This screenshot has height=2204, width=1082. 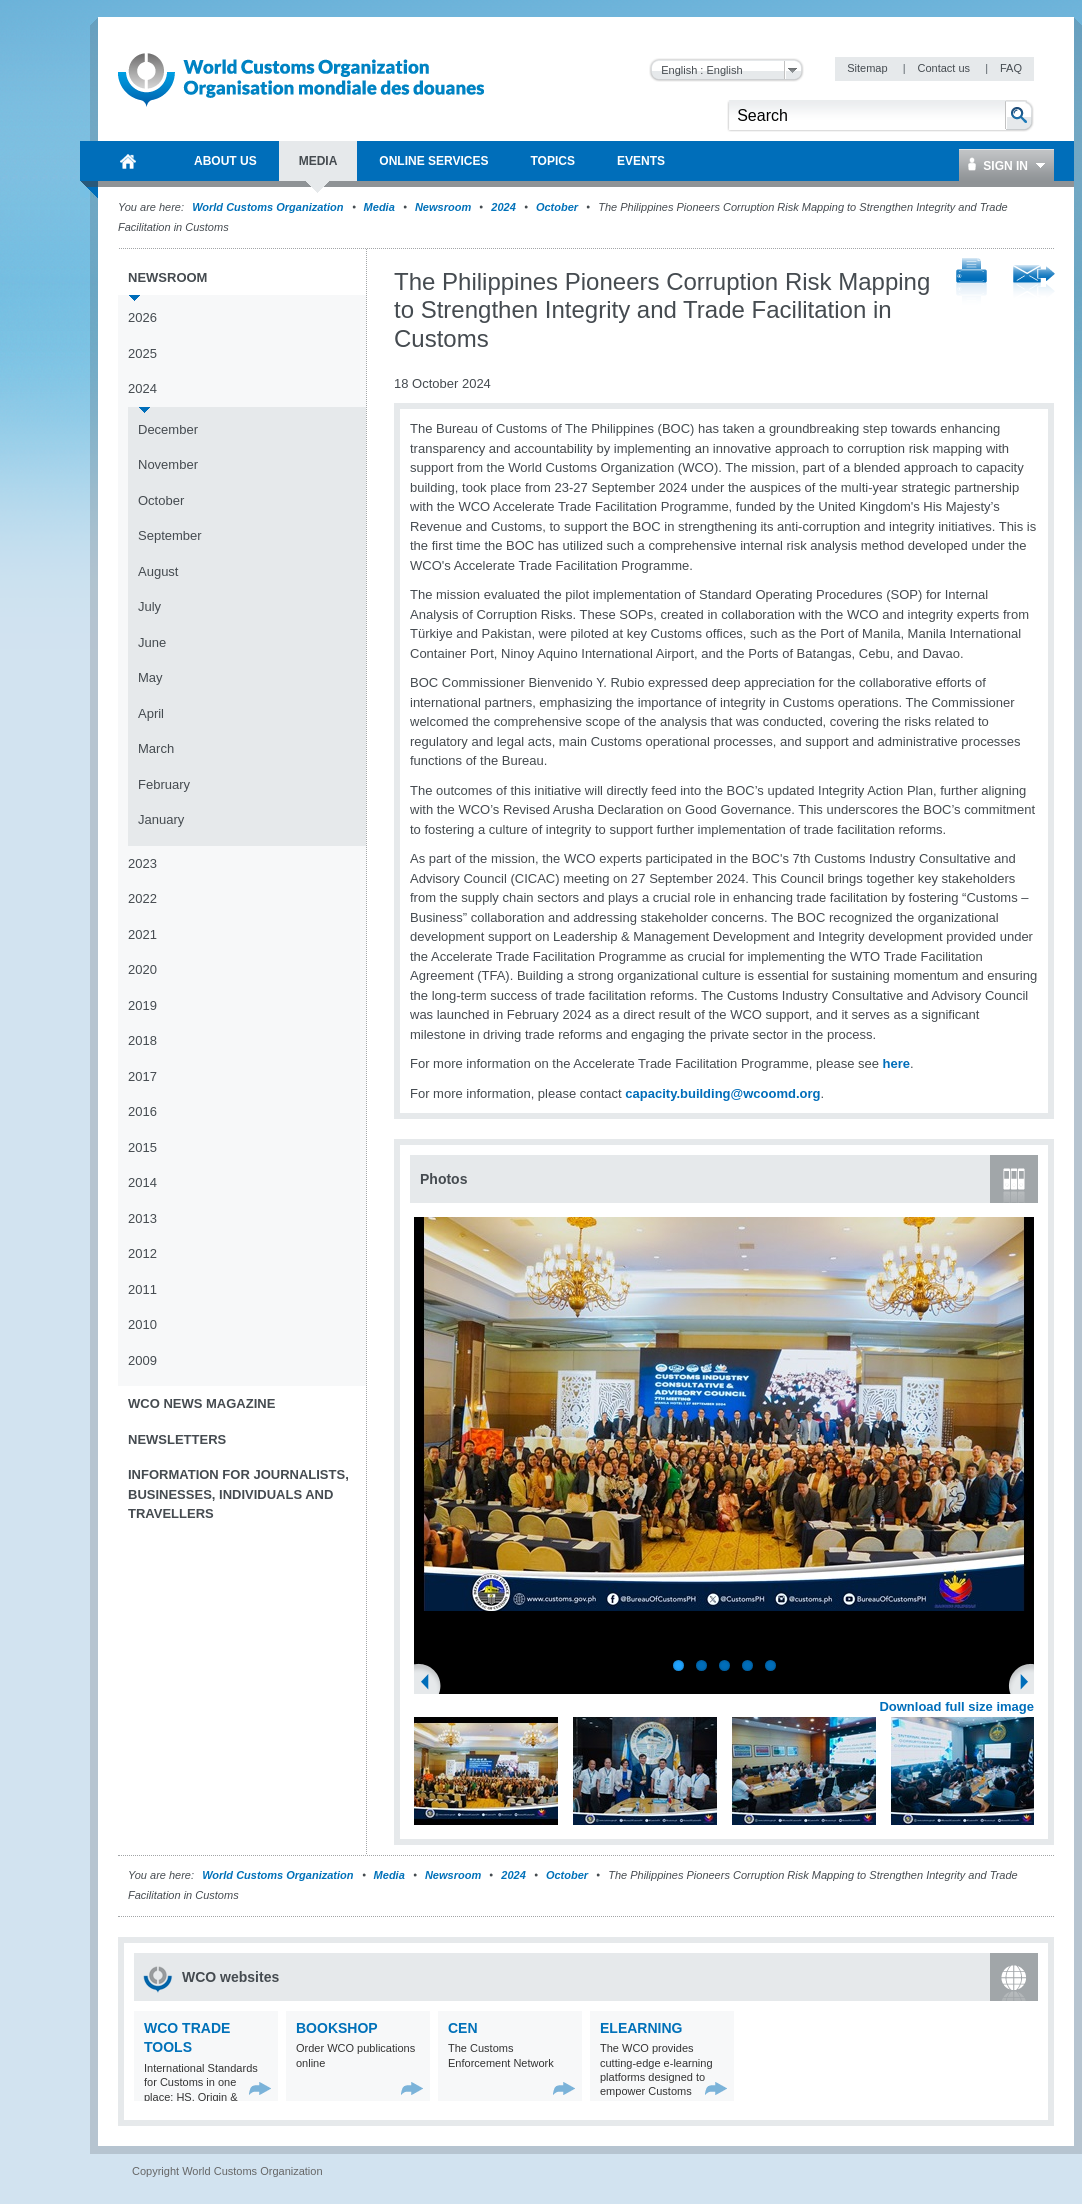 I want to click on Contact us, so click(x=945, y=68).